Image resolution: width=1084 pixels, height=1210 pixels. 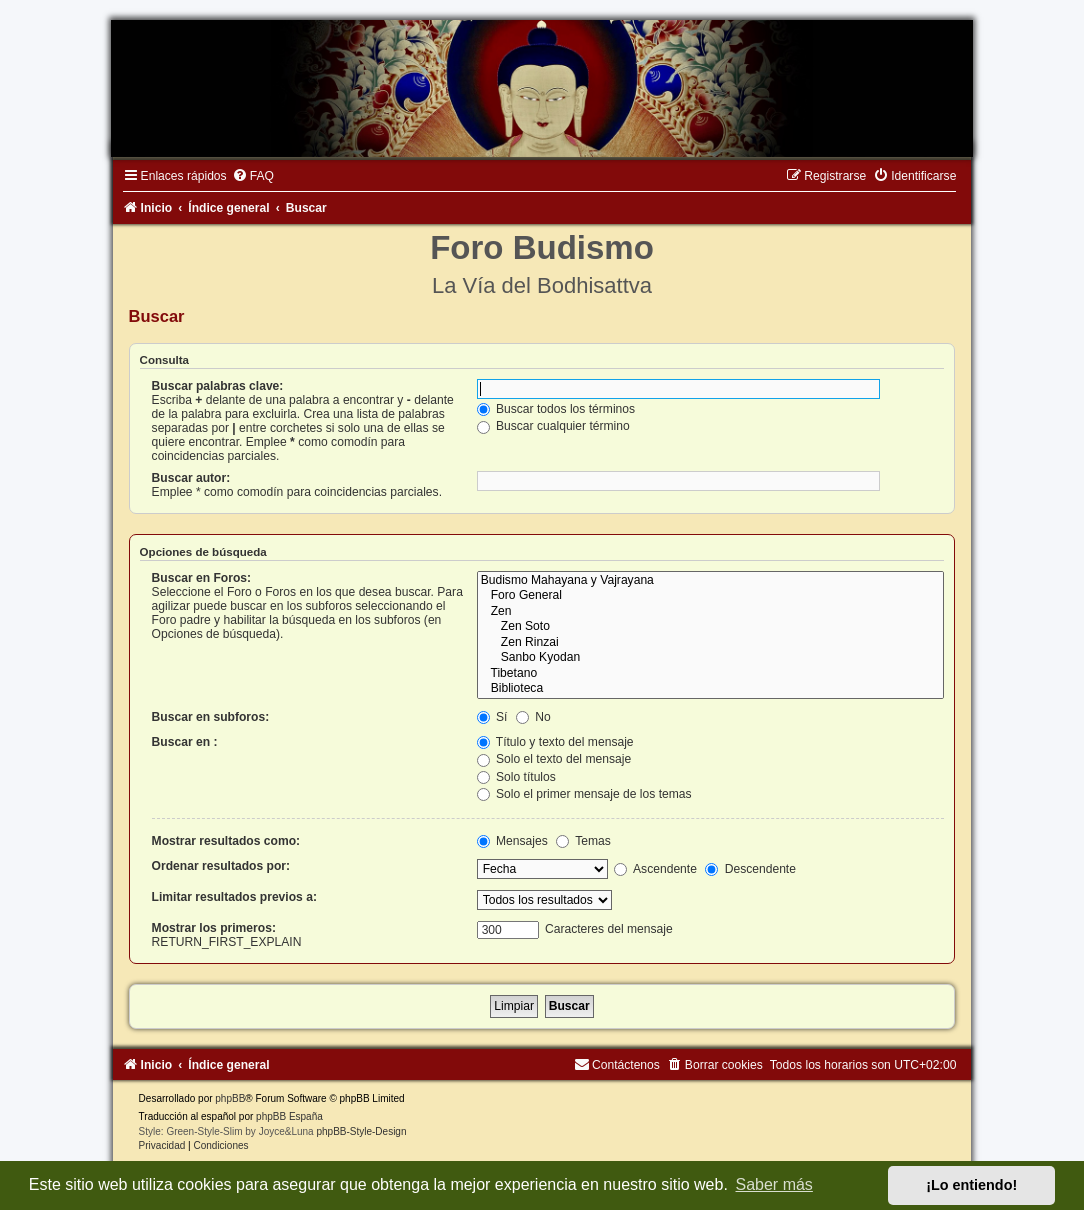 I want to click on Buscar todos los términos, so click(x=556, y=409).